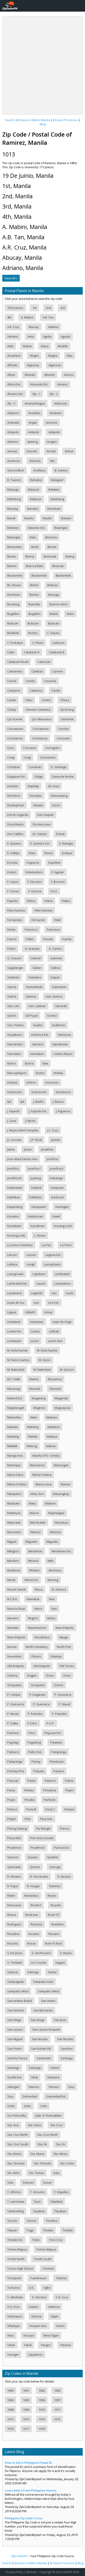 This screenshot has height=2576, width=85. Describe the element at coordinates (48, 308) in the screenshot. I see `2nd` at that location.